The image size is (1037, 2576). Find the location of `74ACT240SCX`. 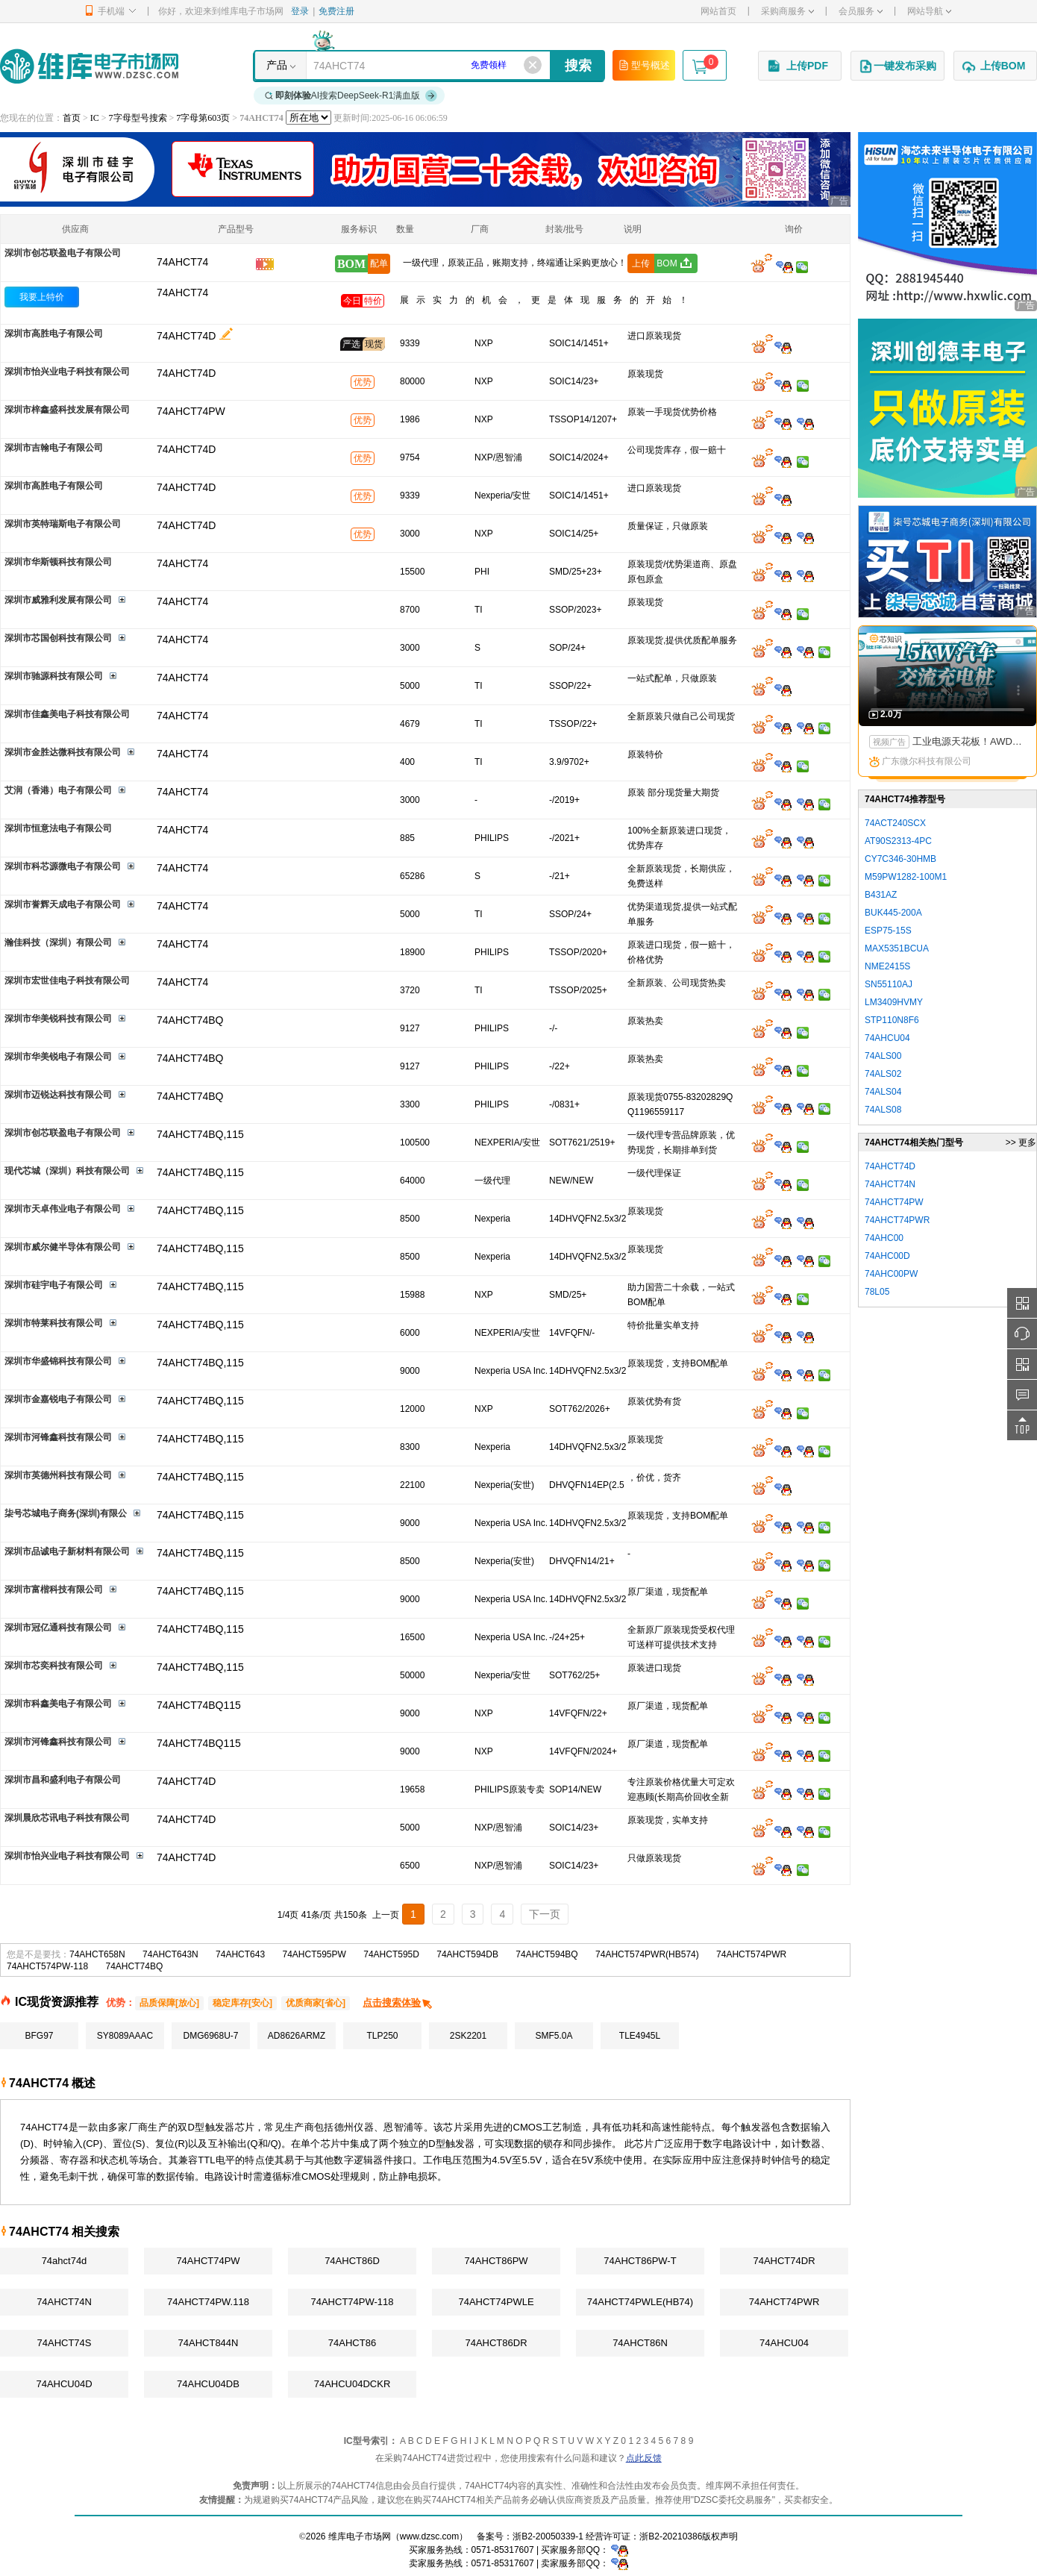

74ACT240SCX is located at coordinates (895, 823).